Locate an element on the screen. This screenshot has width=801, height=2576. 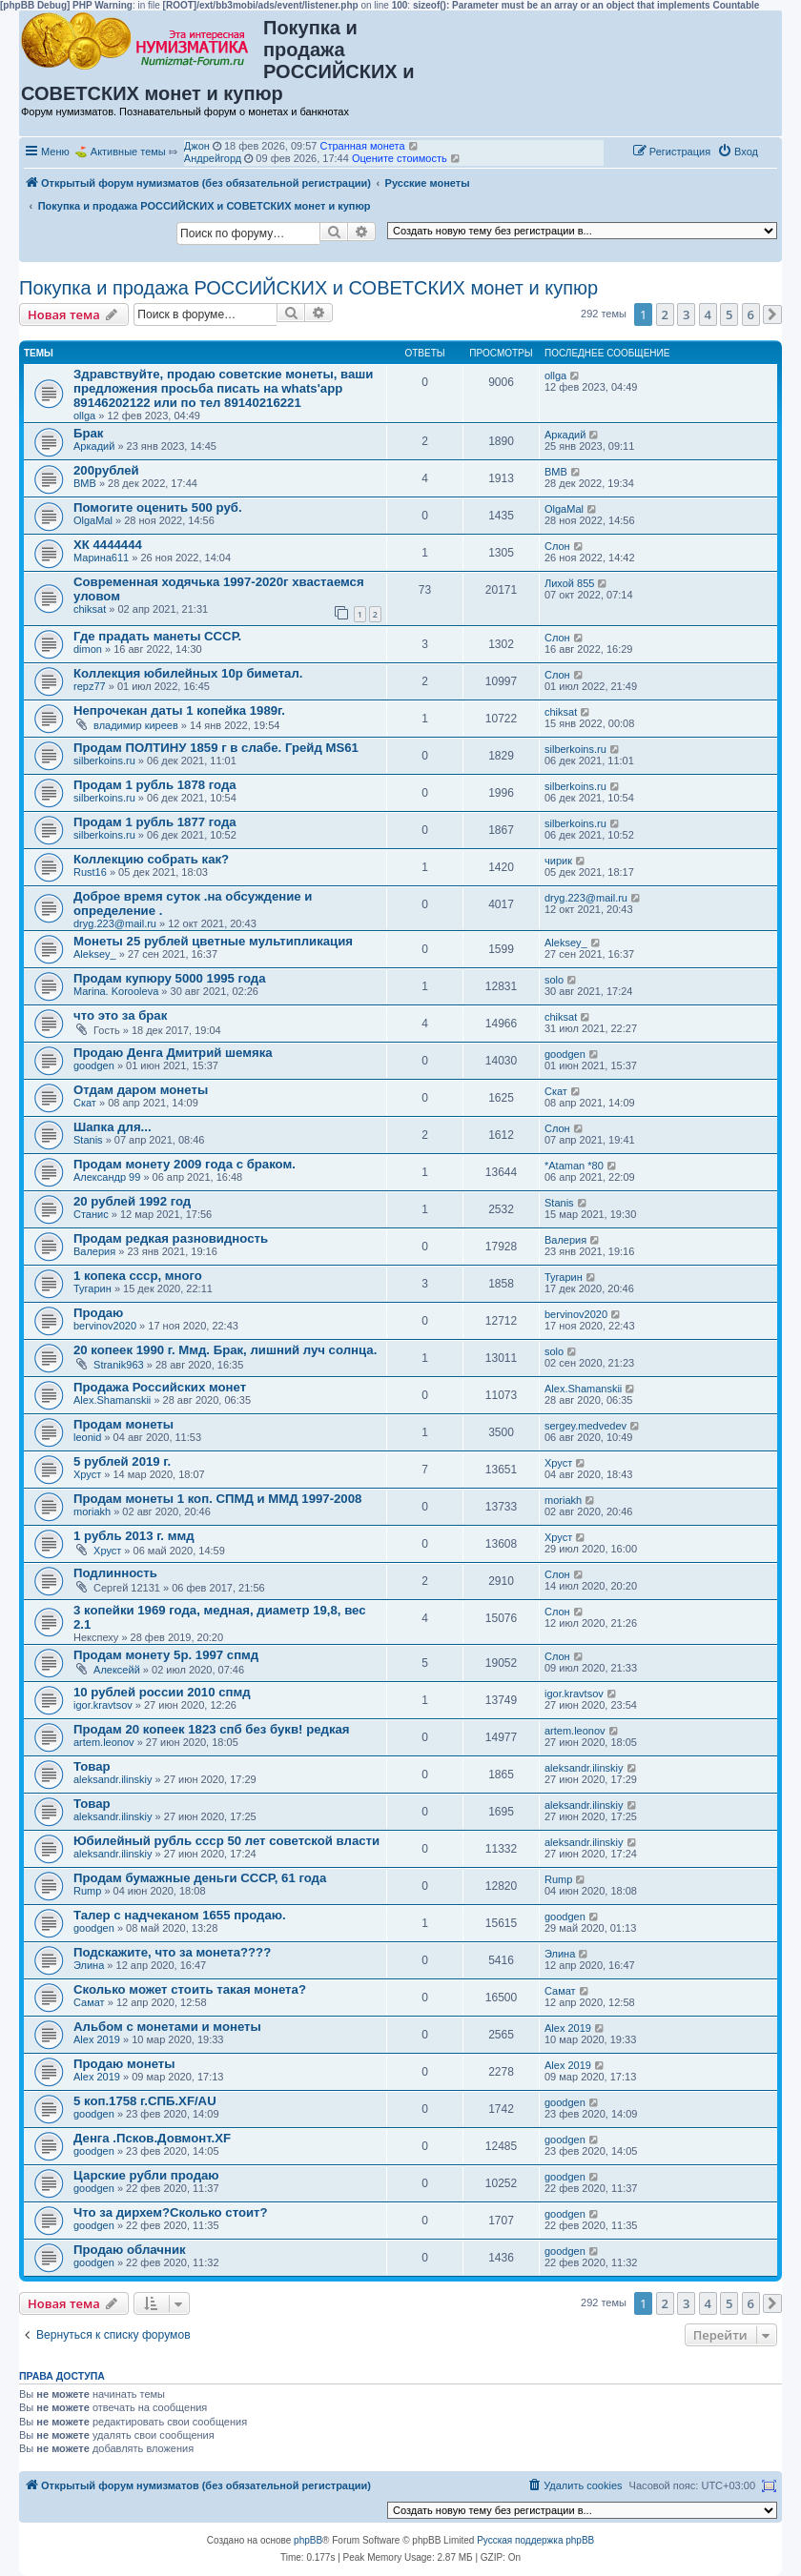
1 копека ссср, много is located at coordinates (137, 1275).